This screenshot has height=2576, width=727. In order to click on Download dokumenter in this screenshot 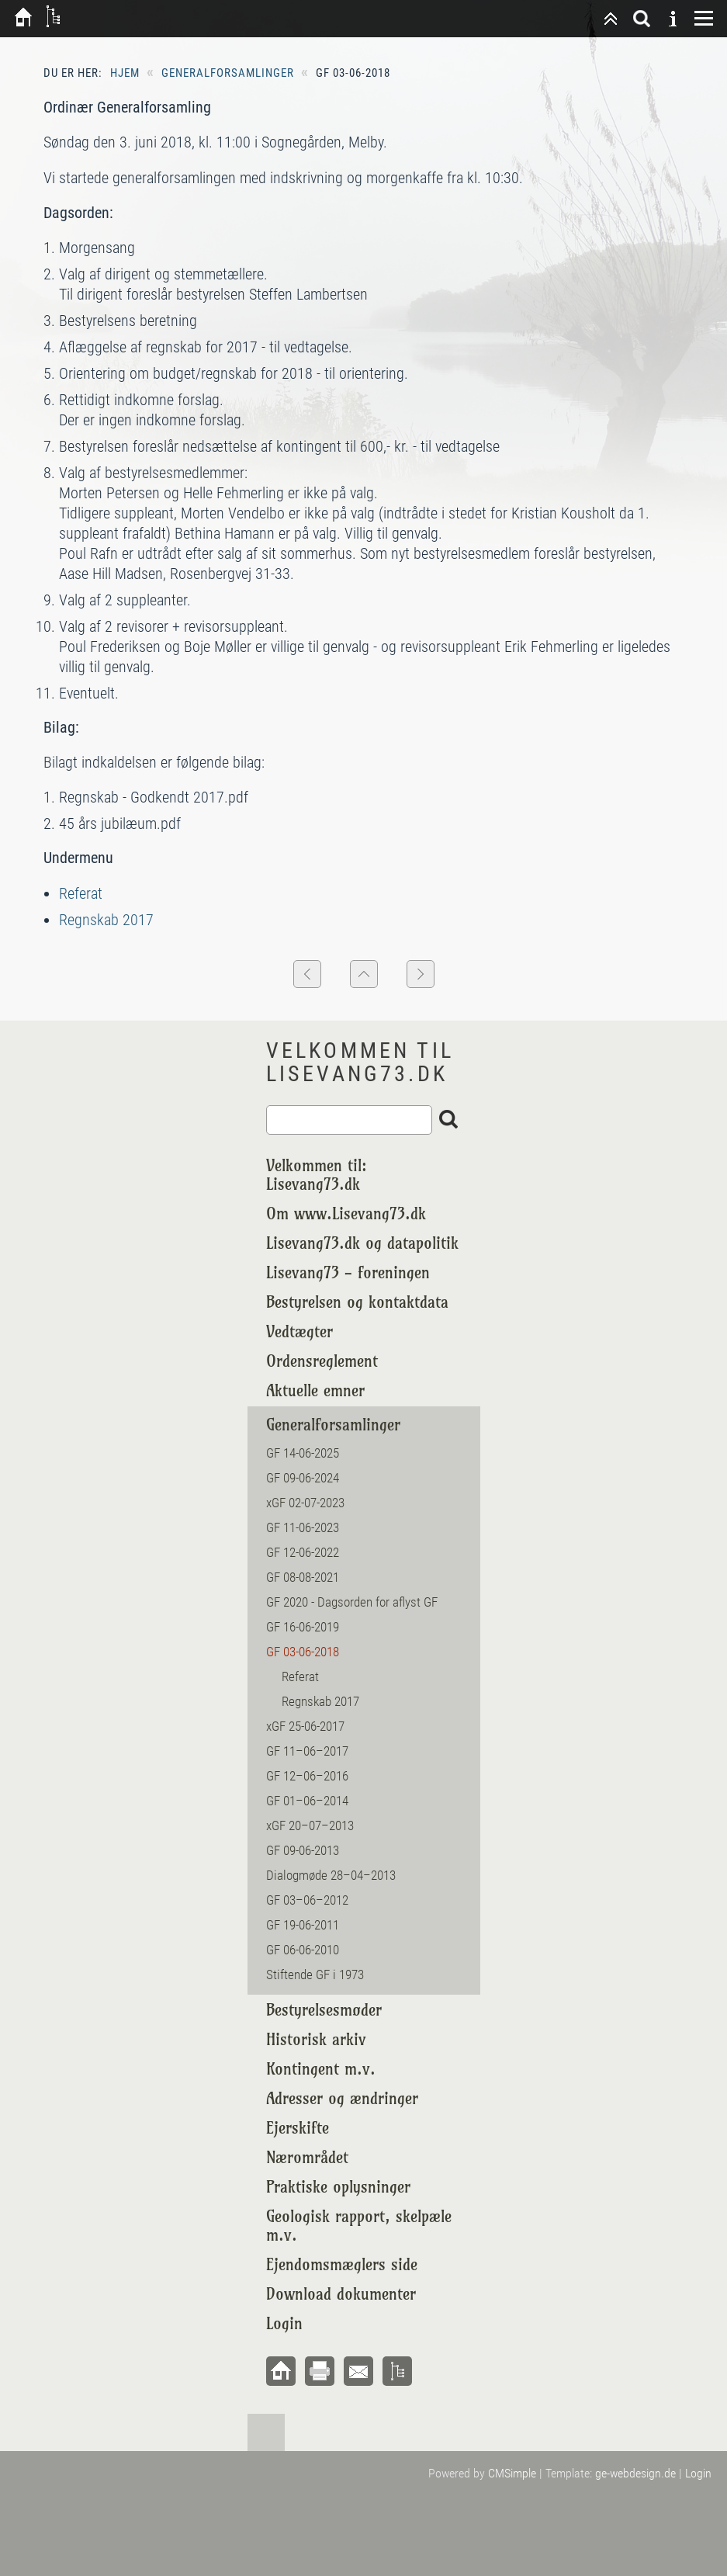, I will do `click(341, 2294)`.